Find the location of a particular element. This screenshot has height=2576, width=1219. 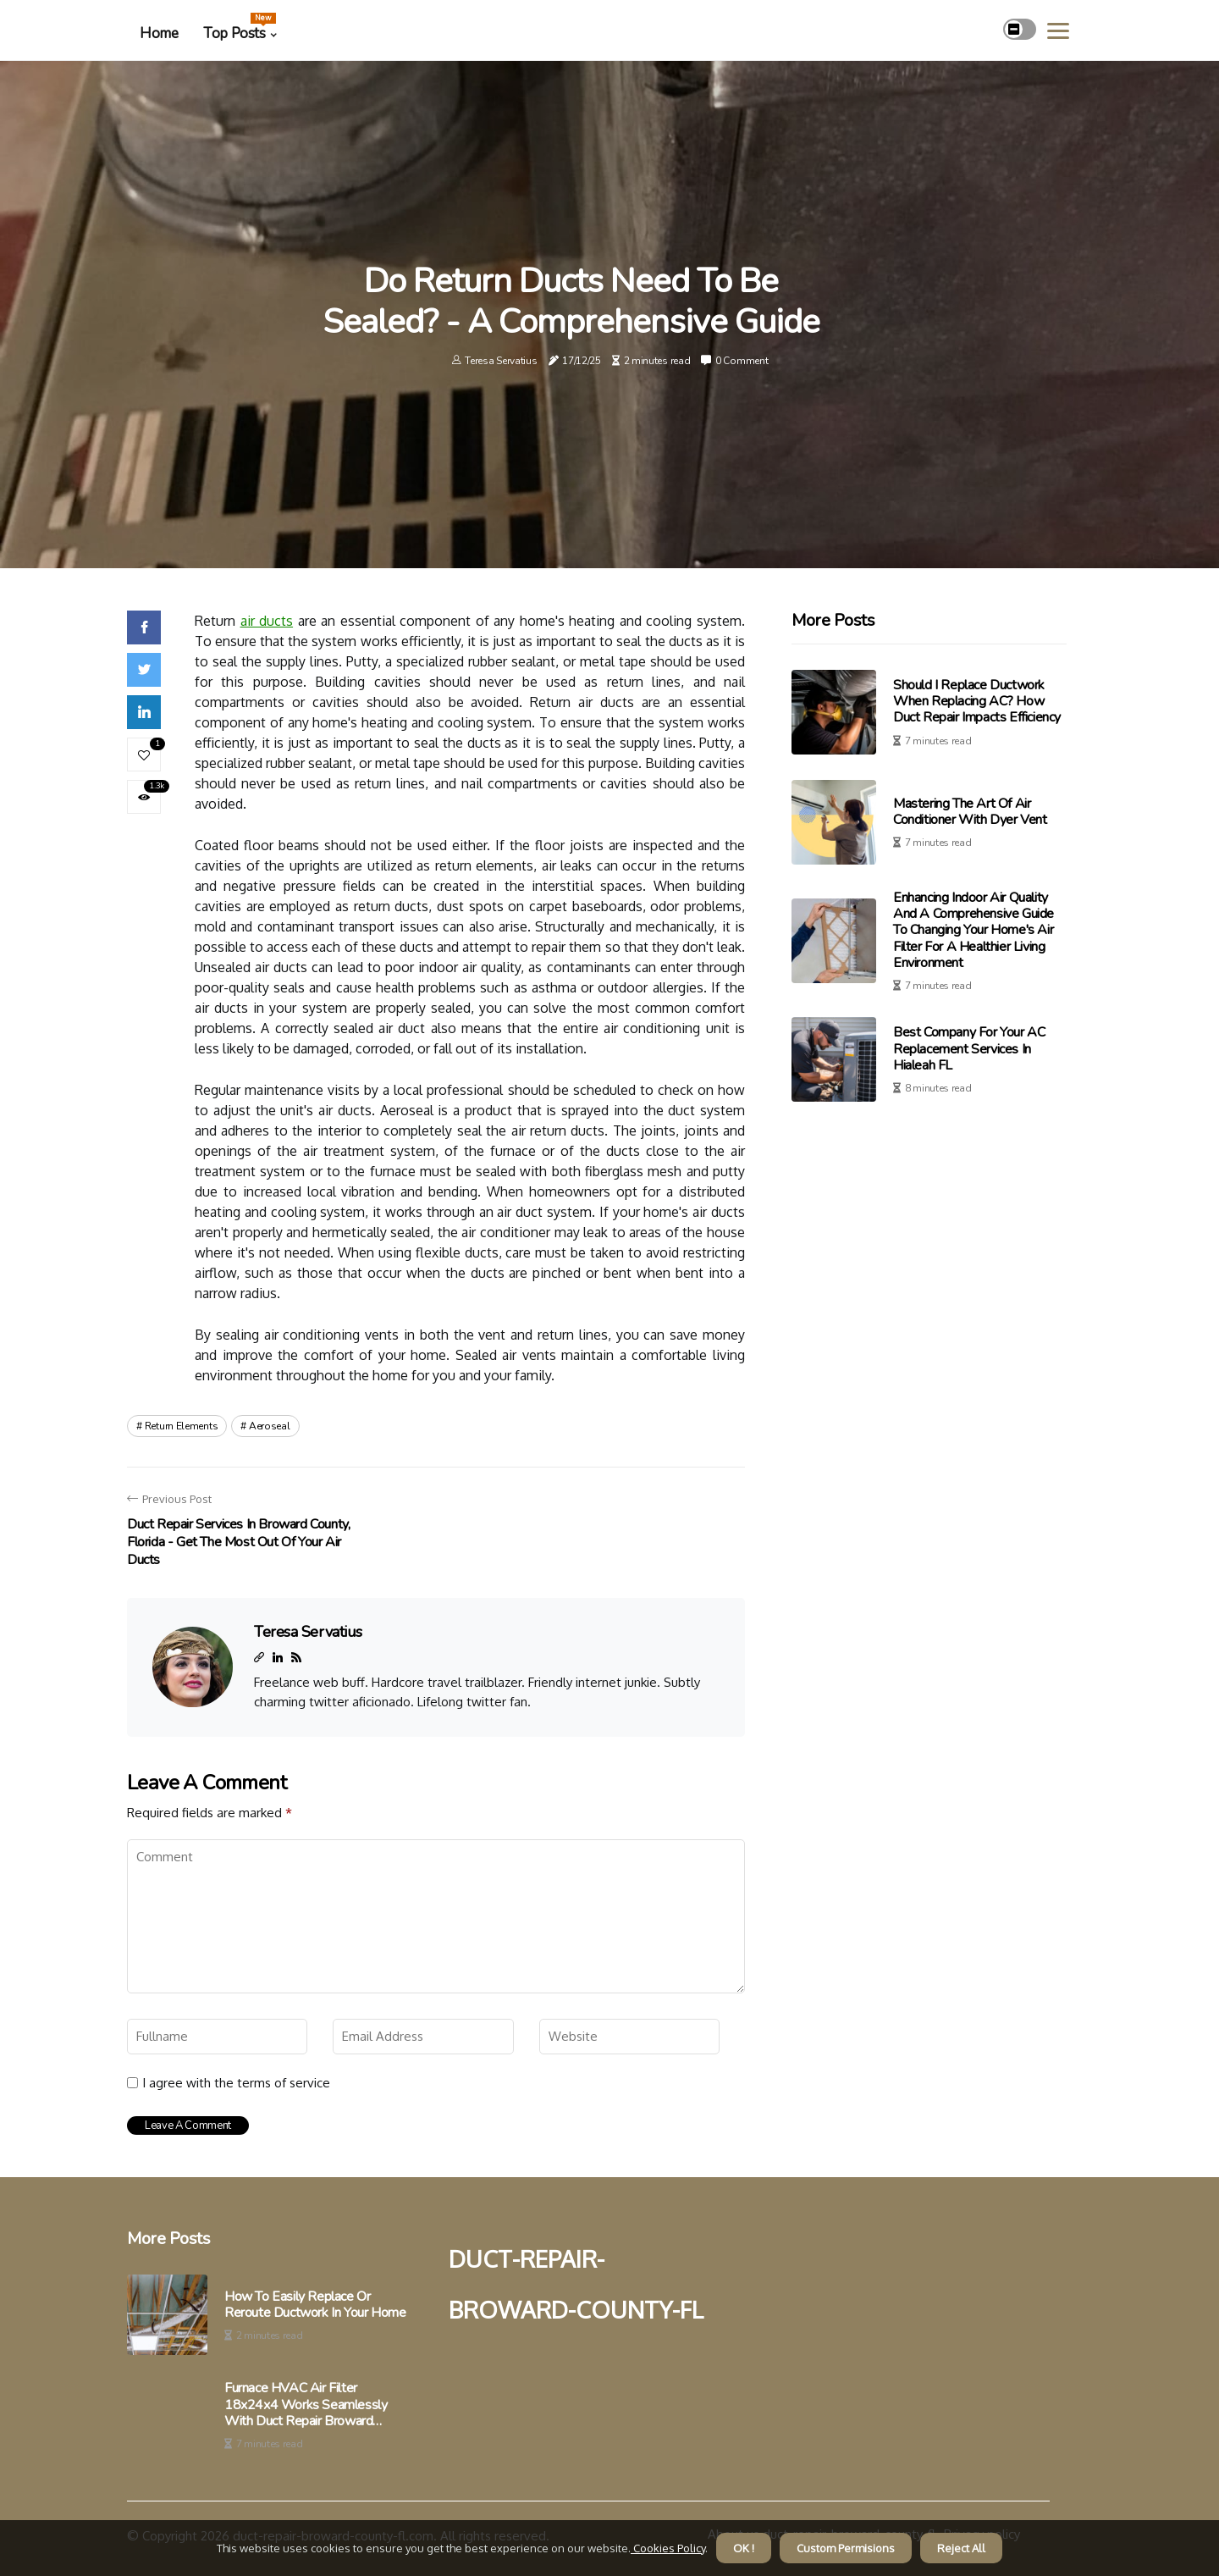

aeroseal is located at coordinates (269, 1426).